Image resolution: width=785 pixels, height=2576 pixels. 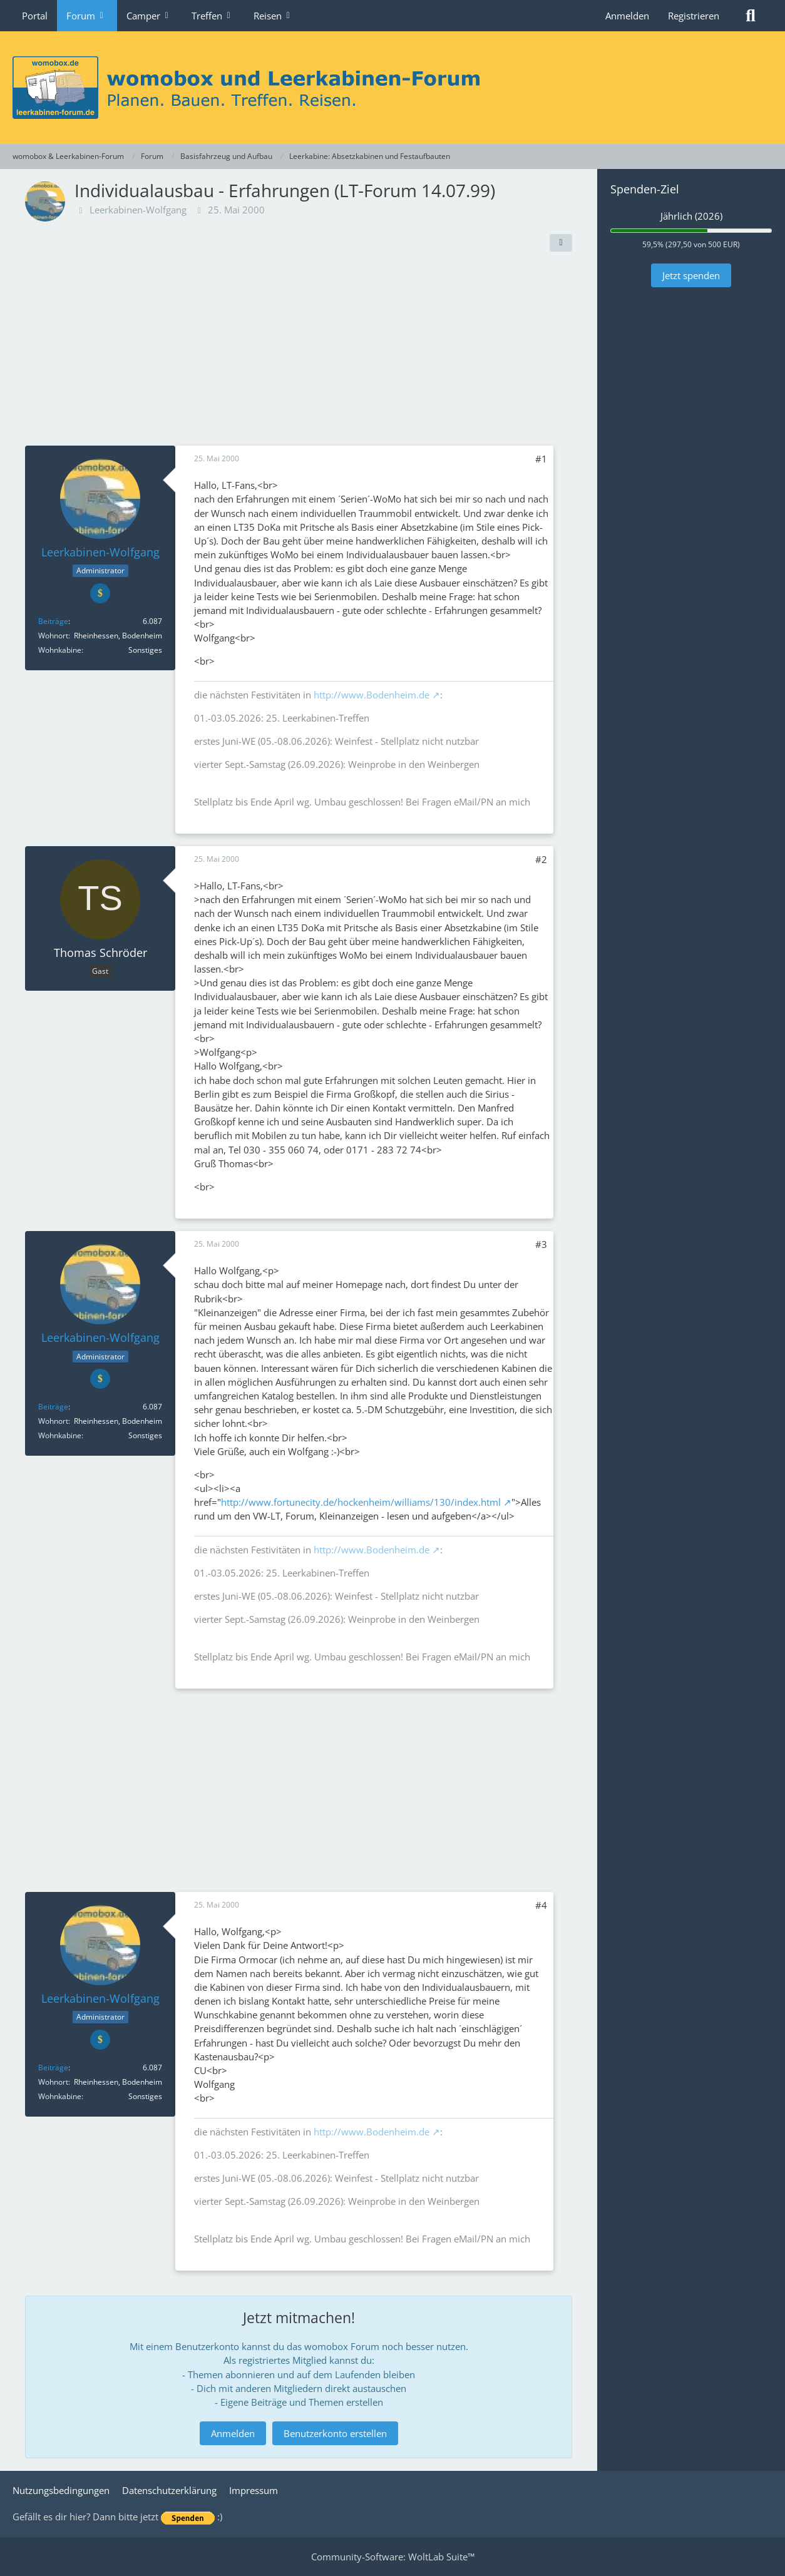 What do you see at coordinates (138, 209) in the screenshot?
I see `Leerkabinen-Wolfgang` at bounding box center [138, 209].